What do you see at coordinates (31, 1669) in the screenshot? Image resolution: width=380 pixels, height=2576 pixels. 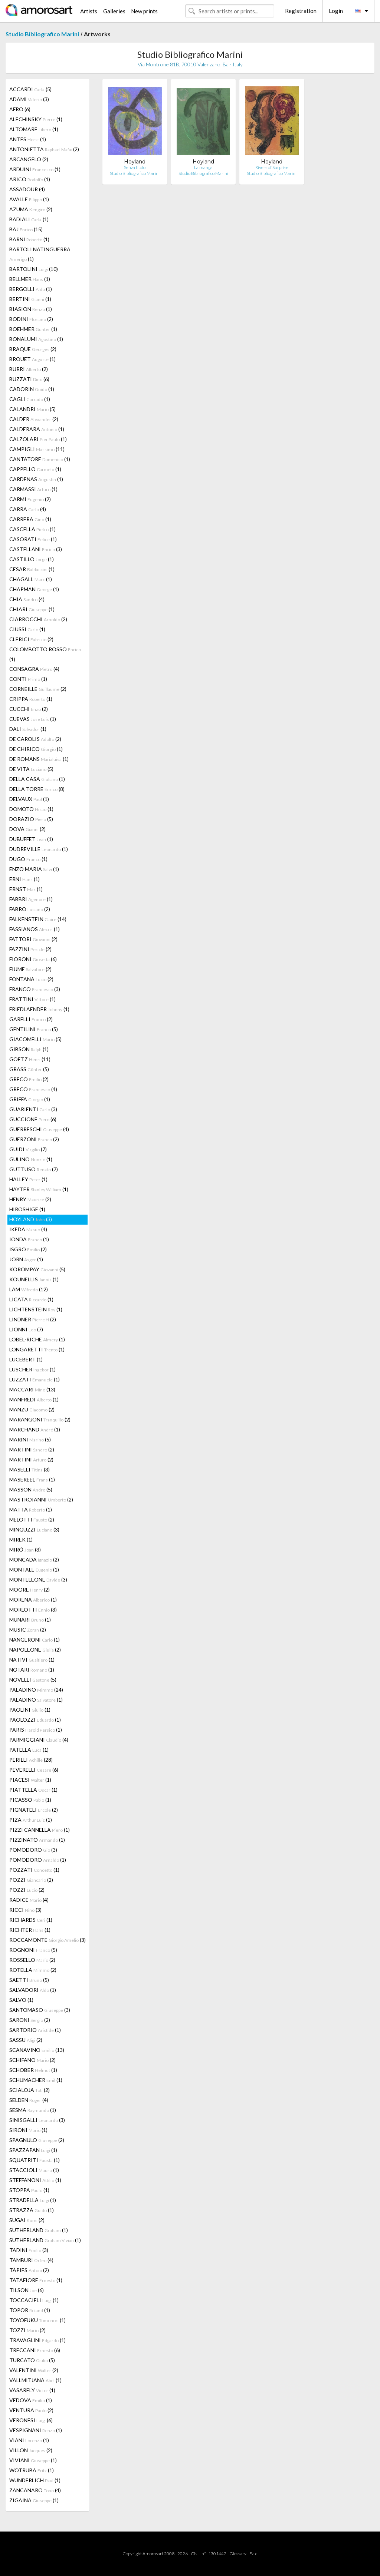 I see `NOTARI (1)` at bounding box center [31, 1669].